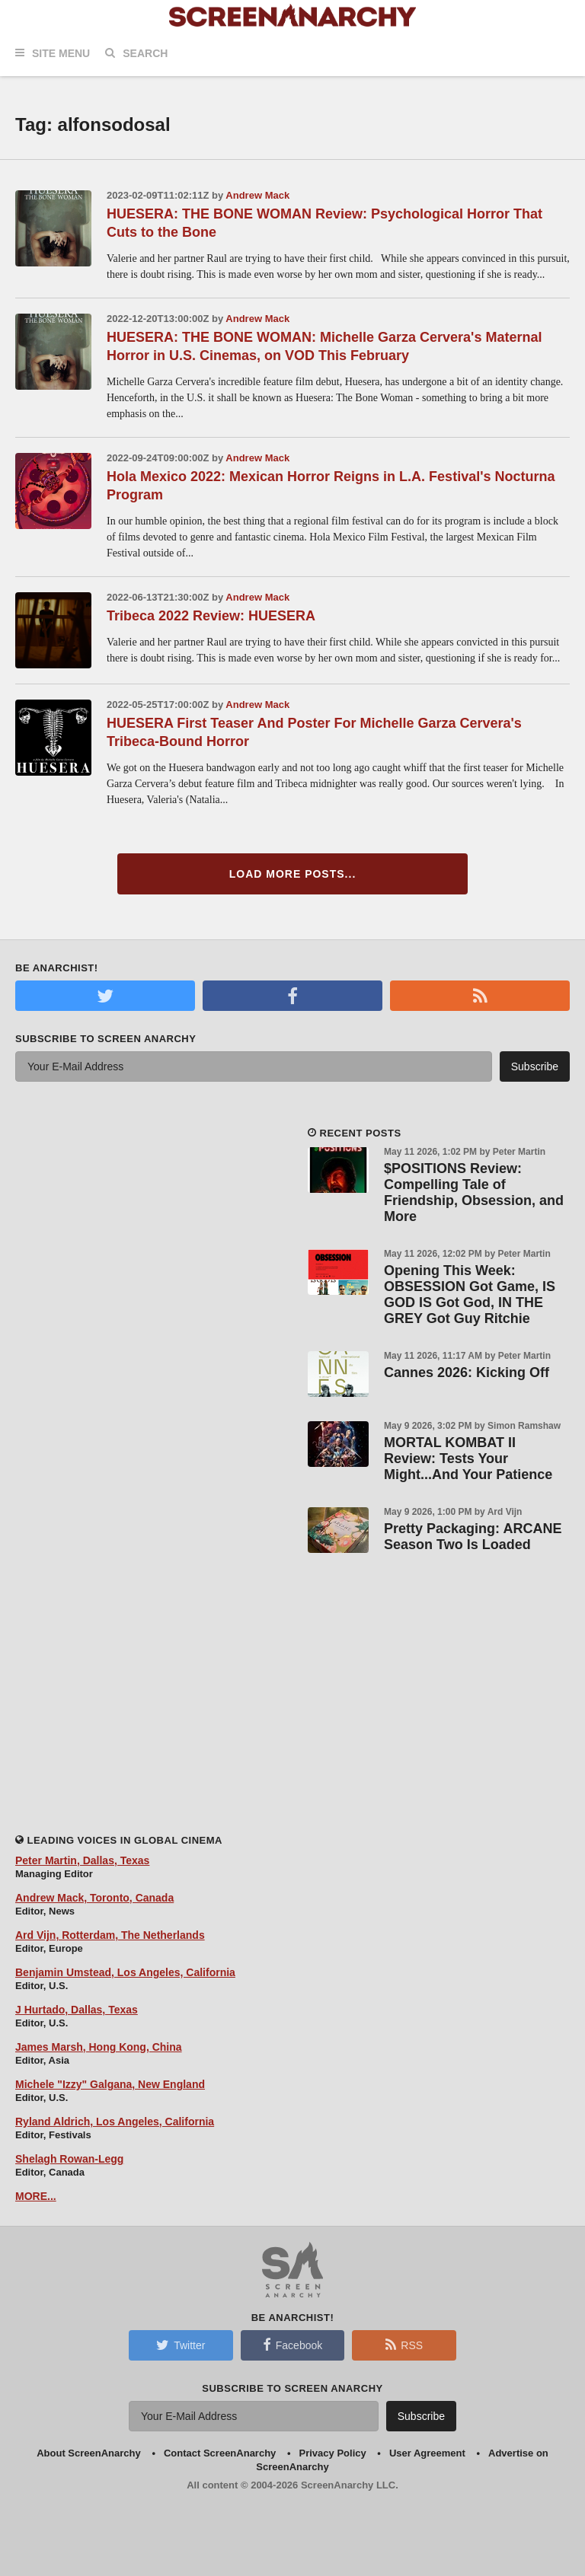  I want to click on RSS, so click(404, 2344).